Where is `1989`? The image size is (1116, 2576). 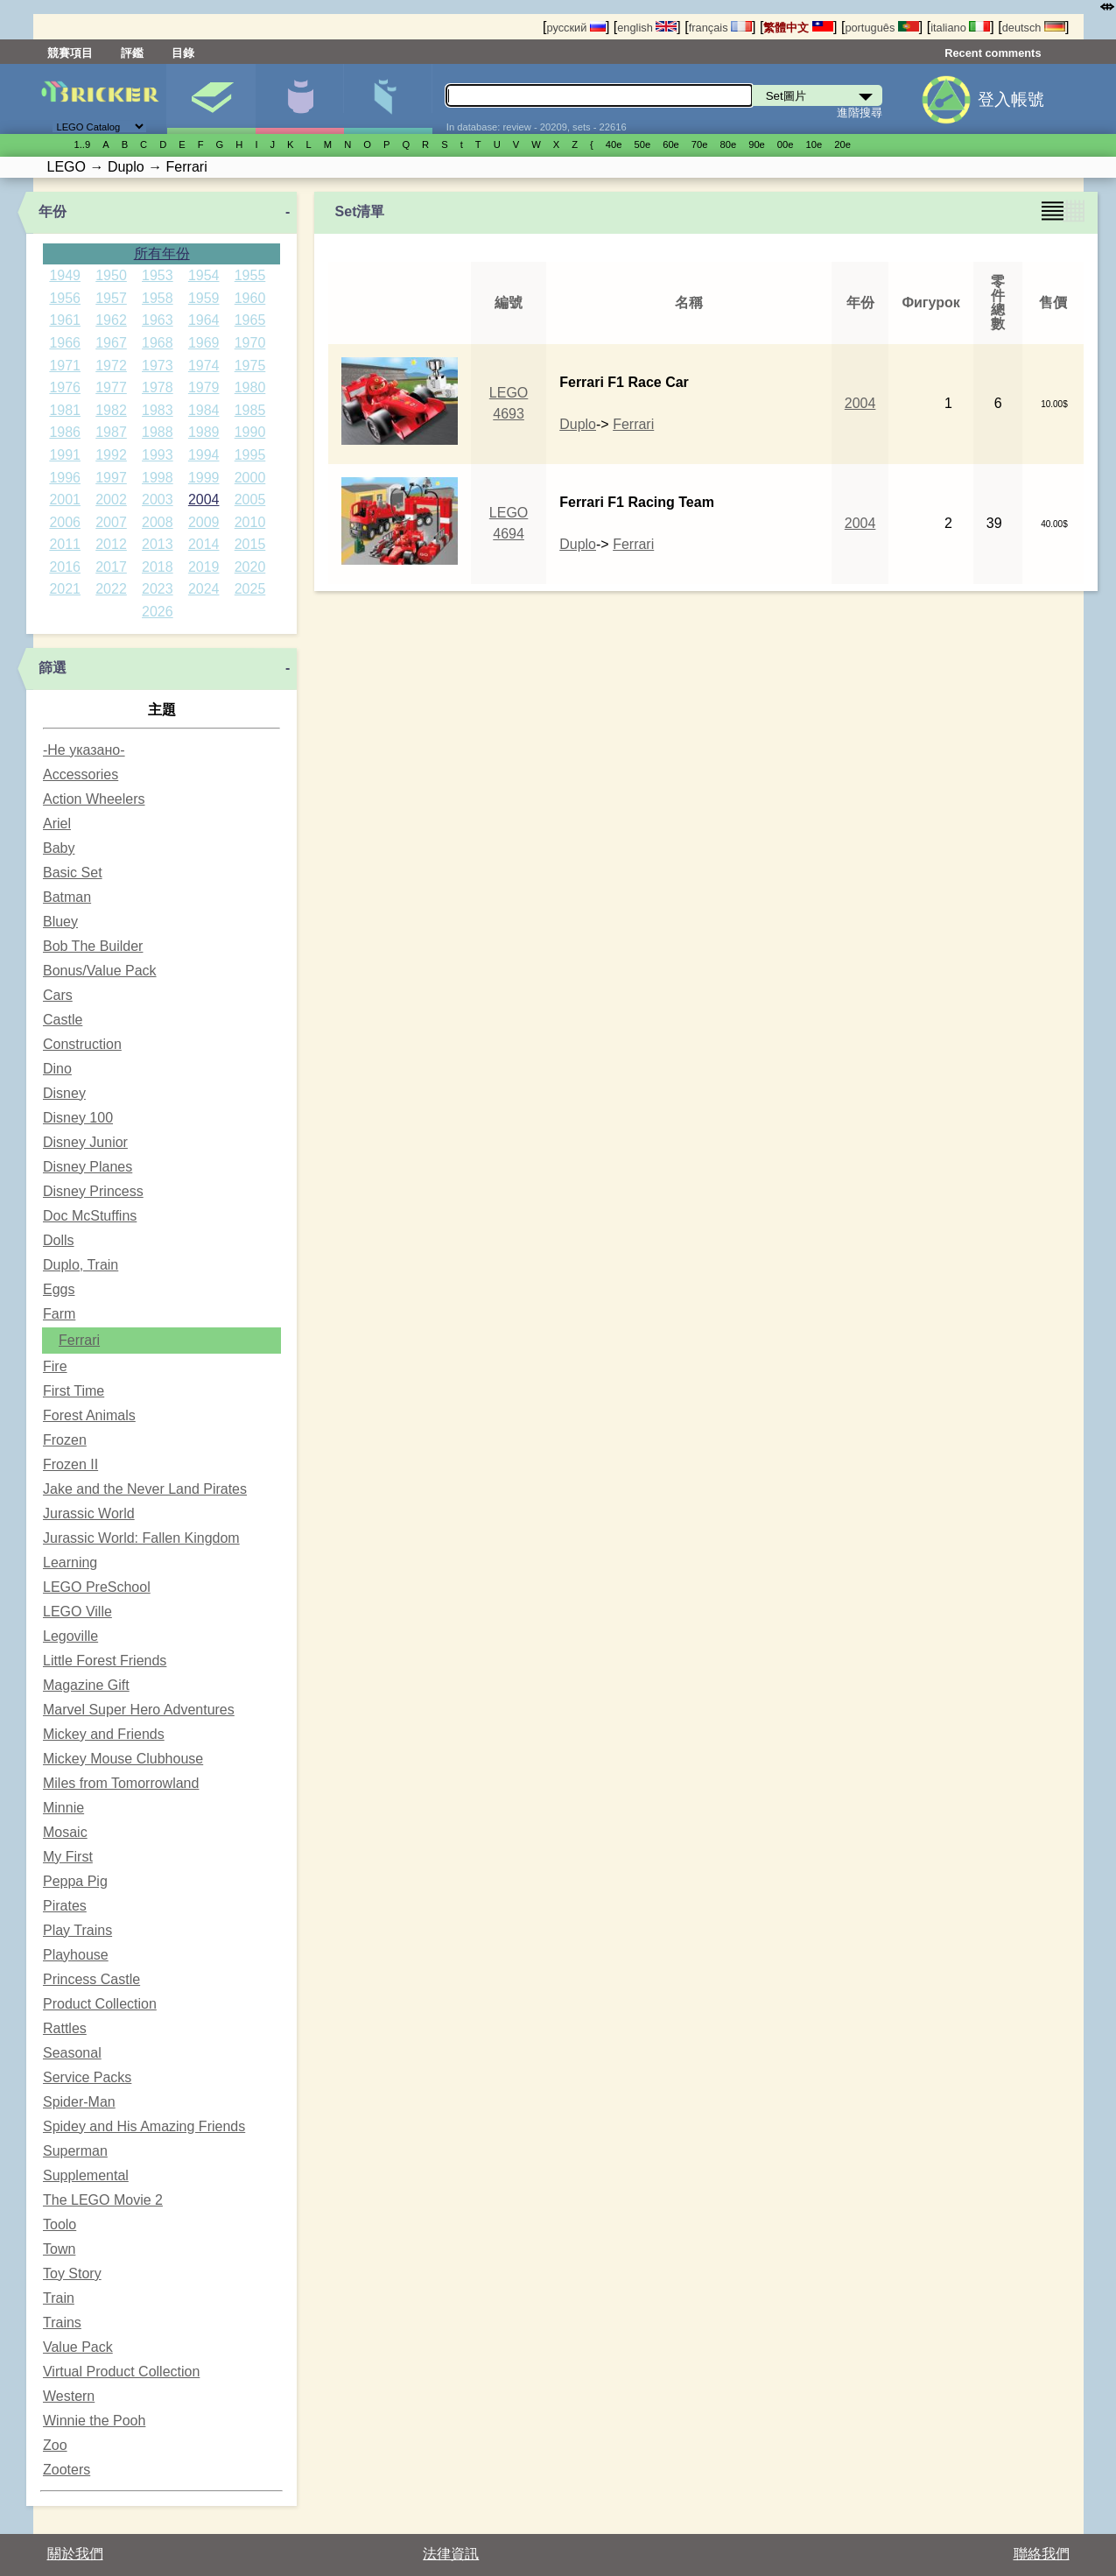 1989 is located at coordinates (204, 432).